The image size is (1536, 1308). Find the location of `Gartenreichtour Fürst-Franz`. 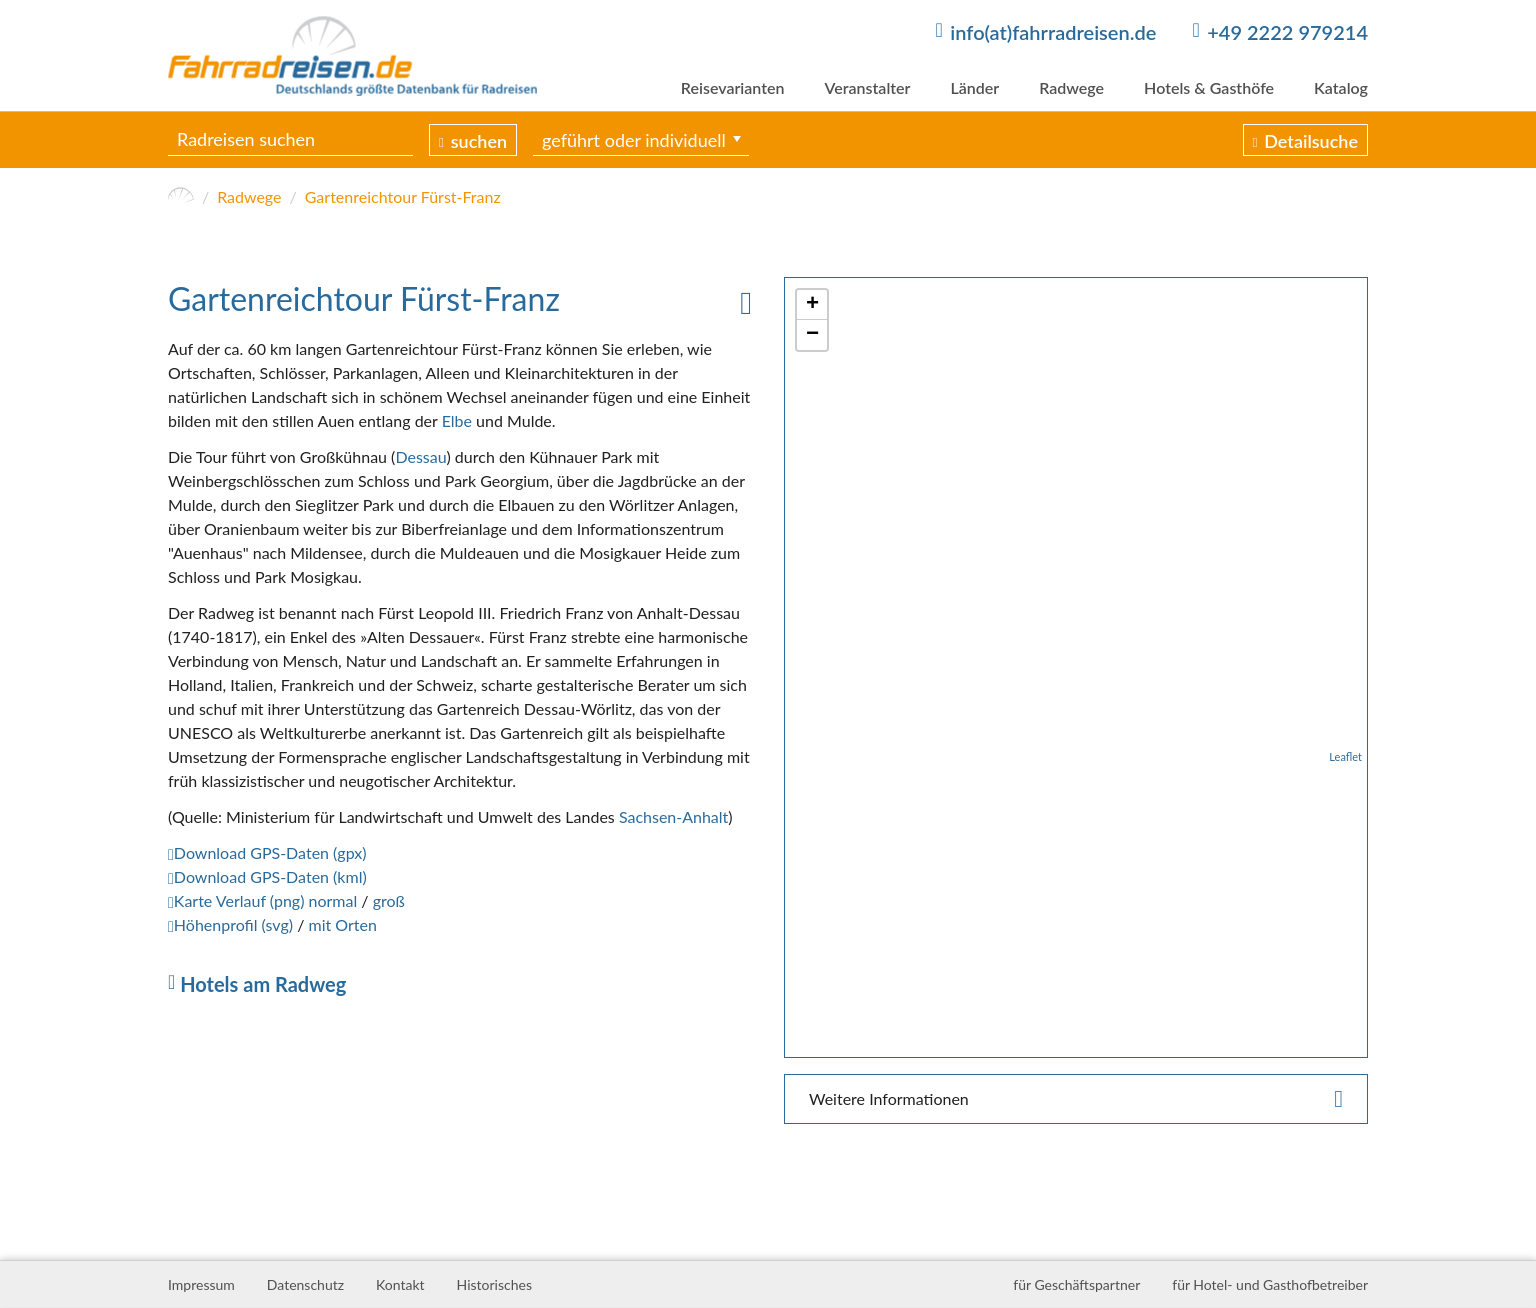

Gartenreichtour Fürst-Franz is located at coordinates (403, 196).